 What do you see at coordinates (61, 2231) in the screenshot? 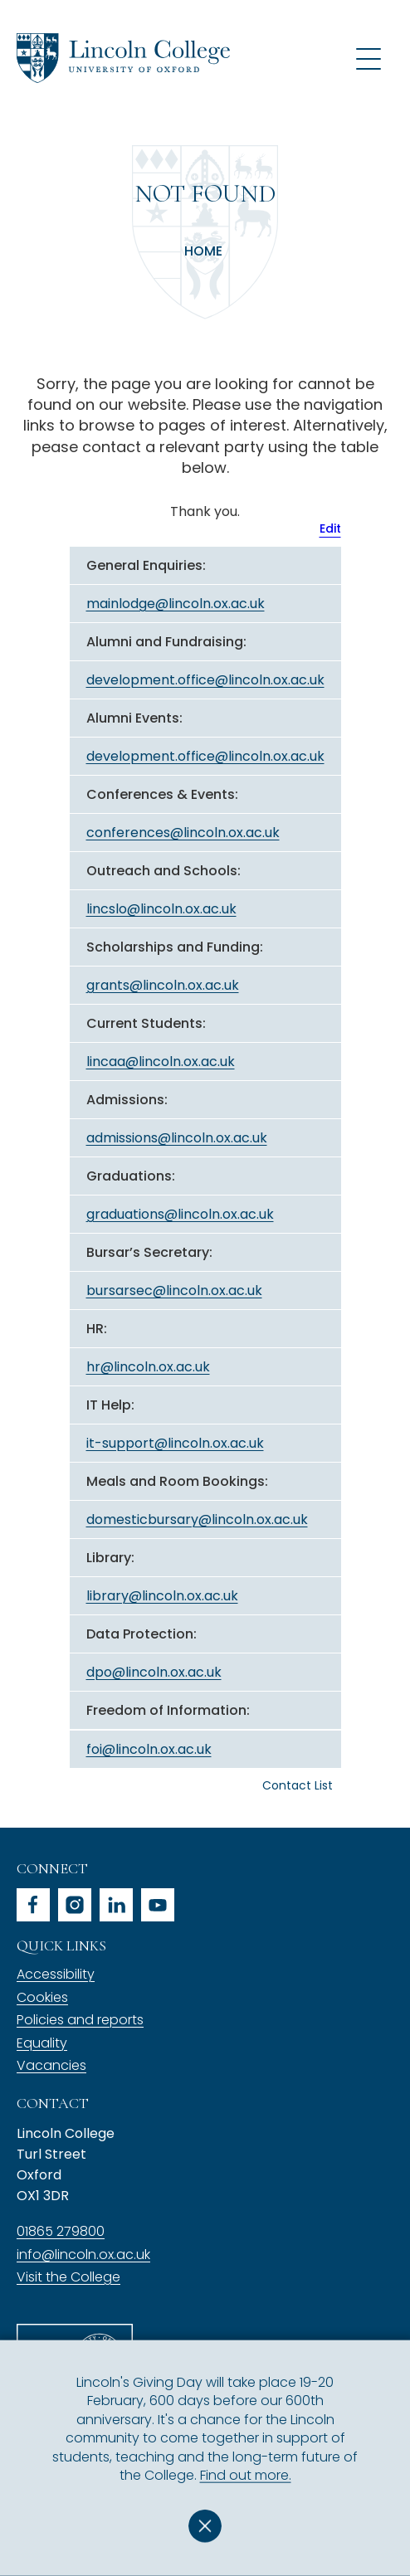
I see `01865 279800` at bounding box center [61, 2231].